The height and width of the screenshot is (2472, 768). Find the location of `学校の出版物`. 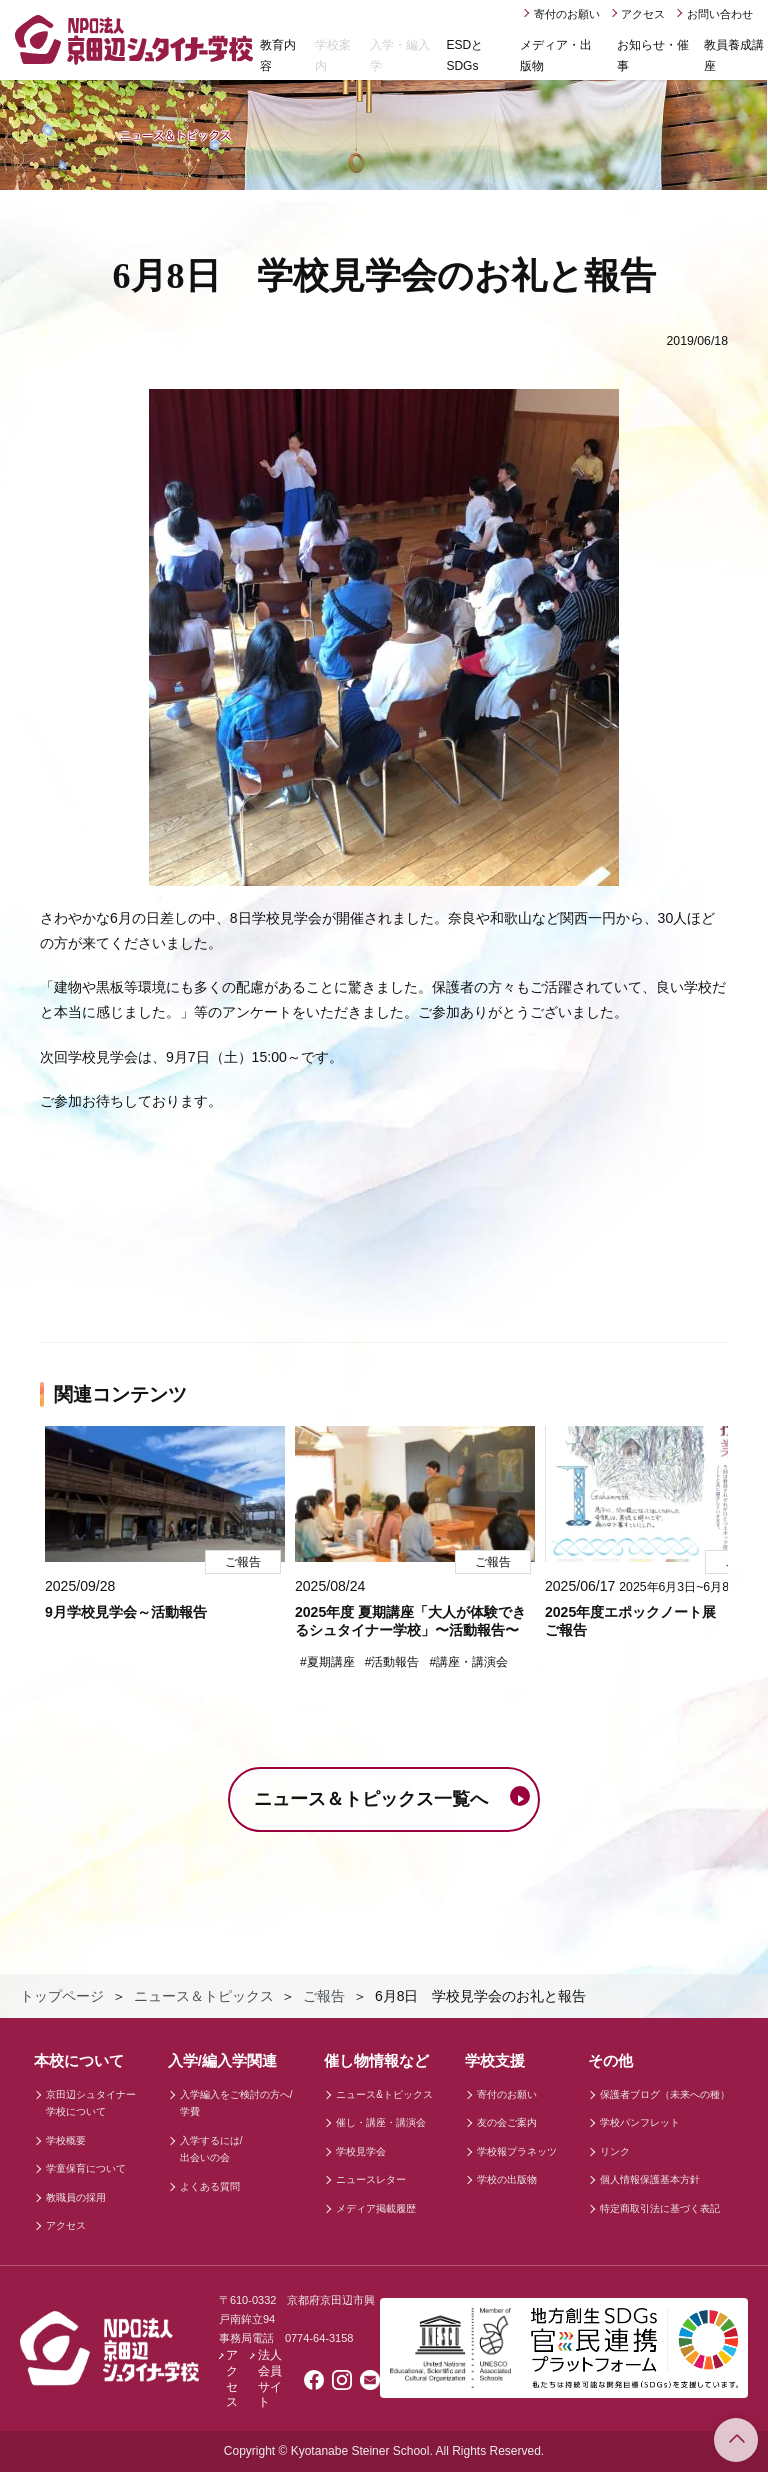

学校の出版物 is located at coordinates (507, 2179).